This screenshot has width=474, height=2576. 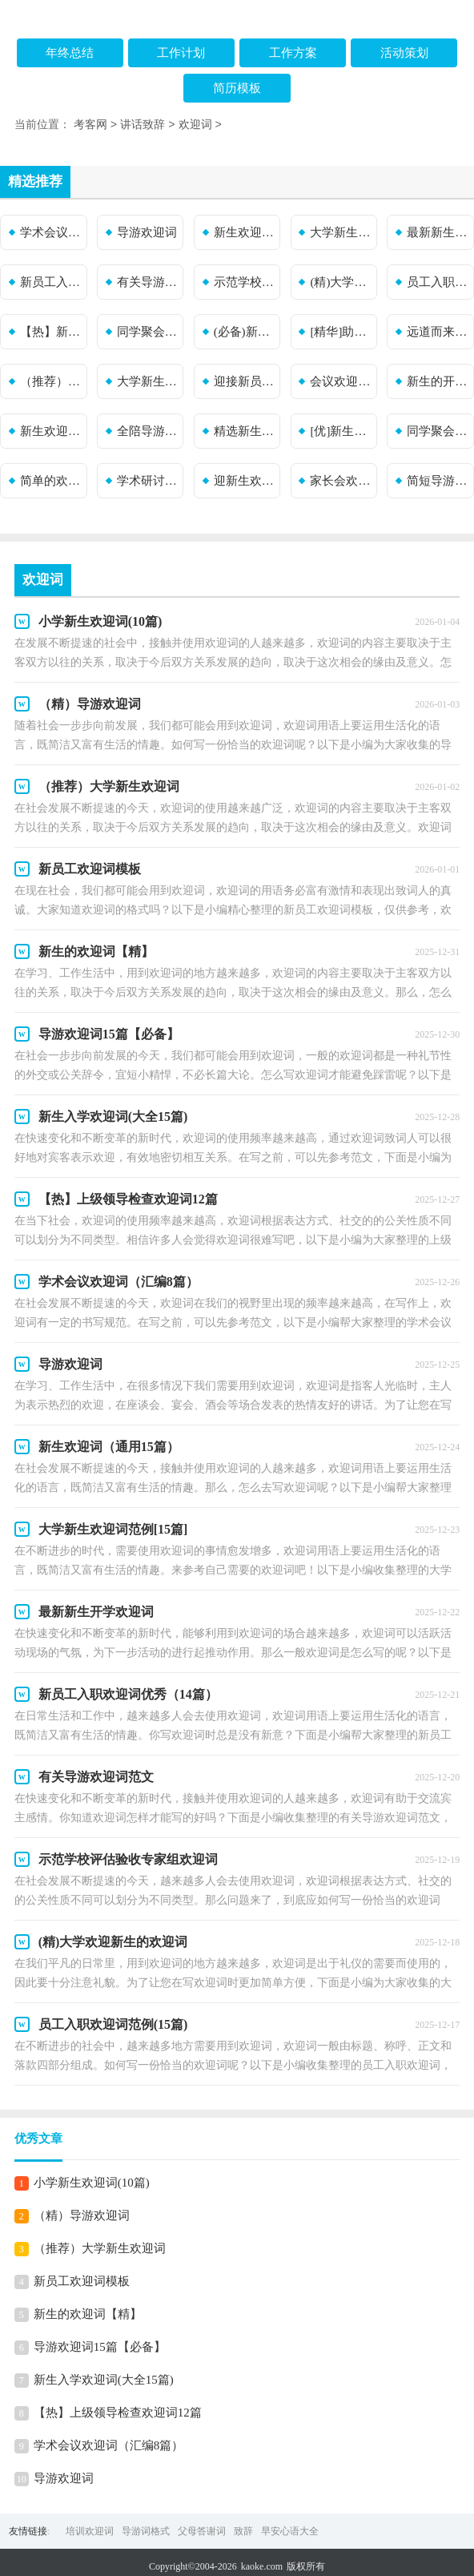 I want to click on (必备)新生实习欢迎词3篇, so click(x=244, y=331).